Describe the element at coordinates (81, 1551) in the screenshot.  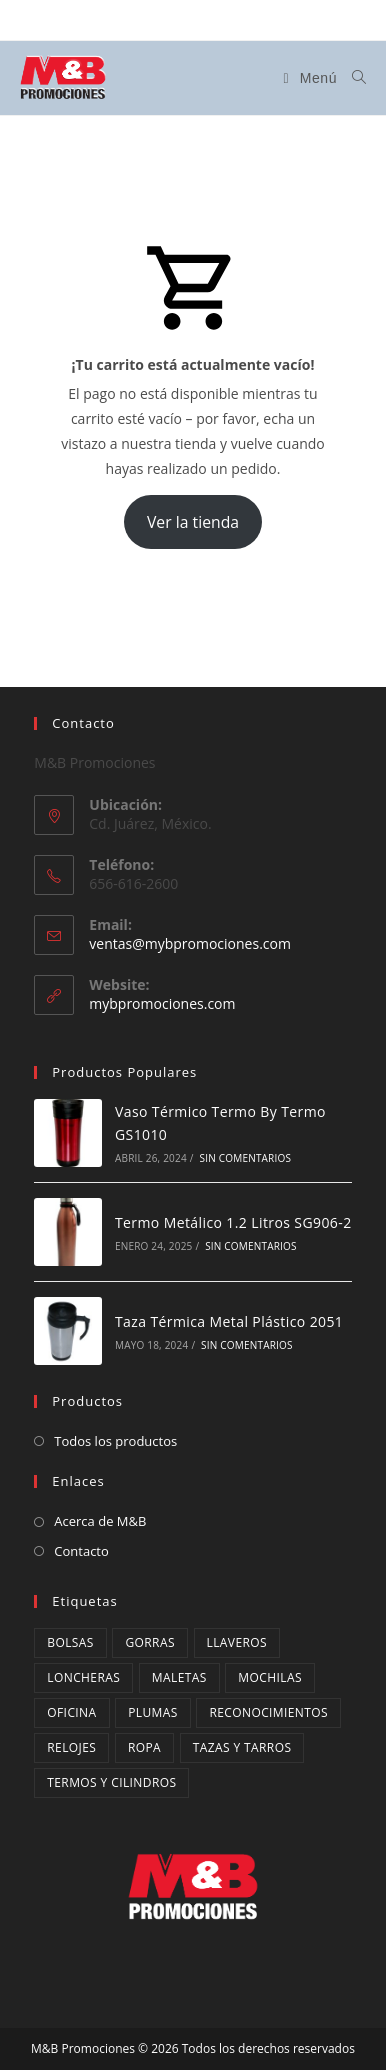
I see `Contacto` at that location.